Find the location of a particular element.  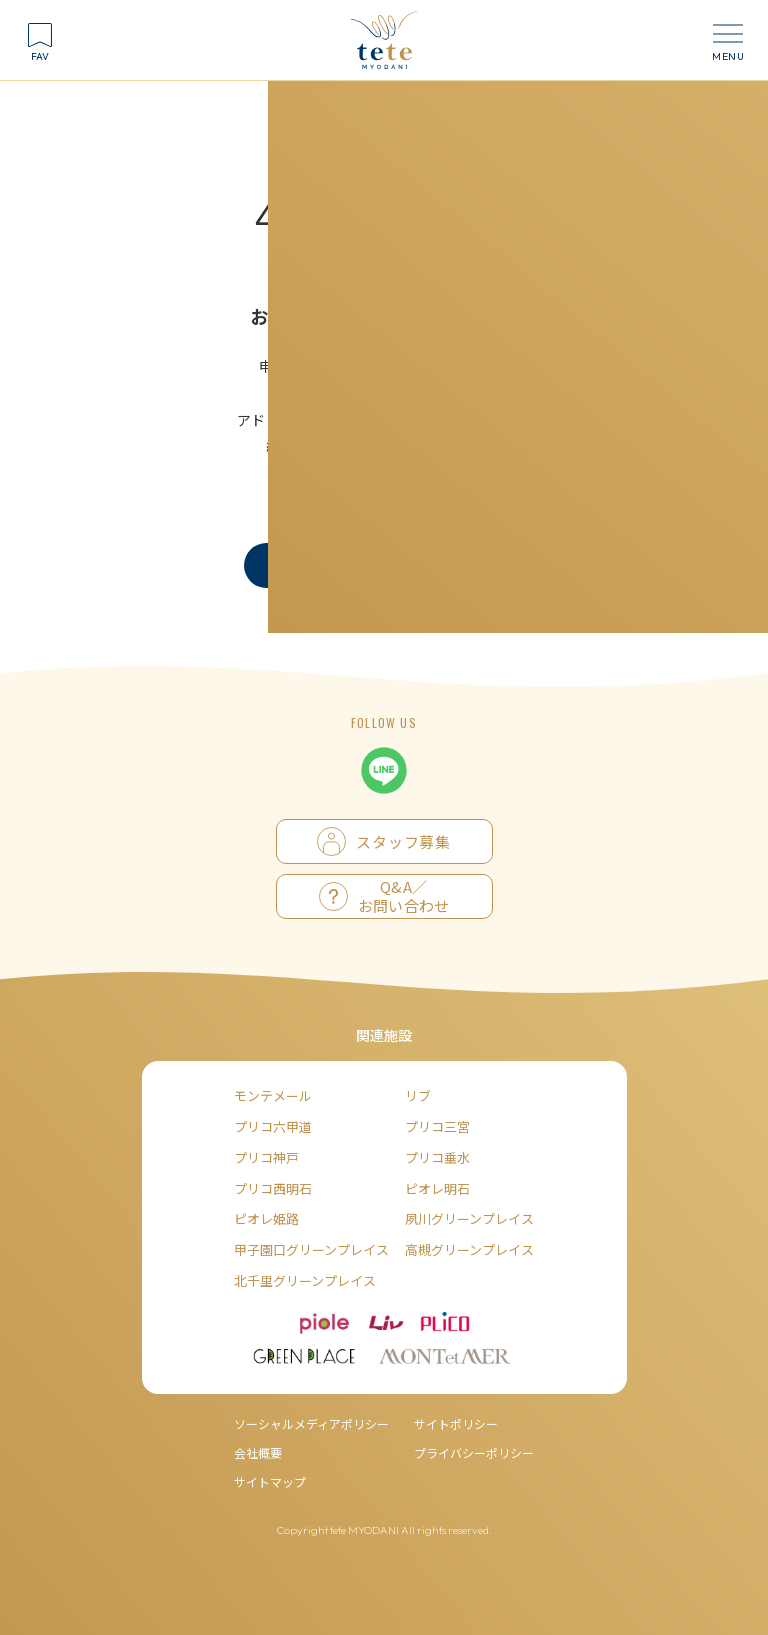

プライバシーポリシー is located at coordinates (474, 1452).